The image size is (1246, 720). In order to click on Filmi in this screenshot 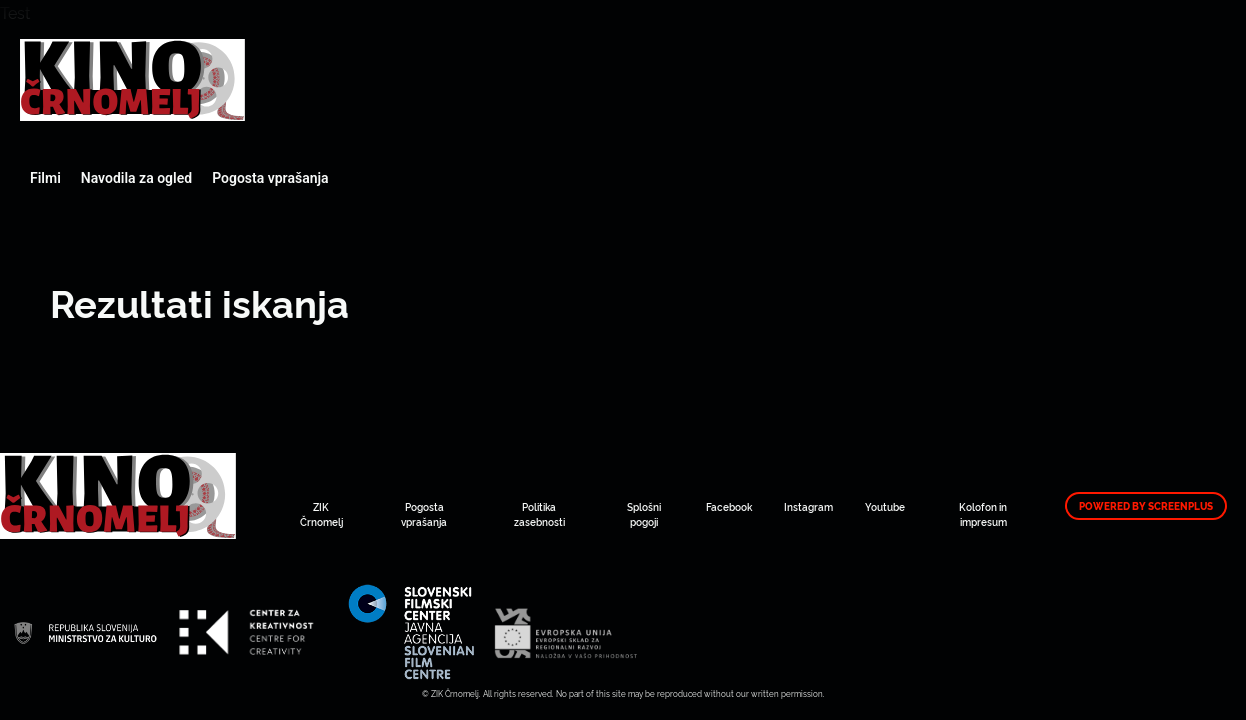, I will do `click(45, 178)`.